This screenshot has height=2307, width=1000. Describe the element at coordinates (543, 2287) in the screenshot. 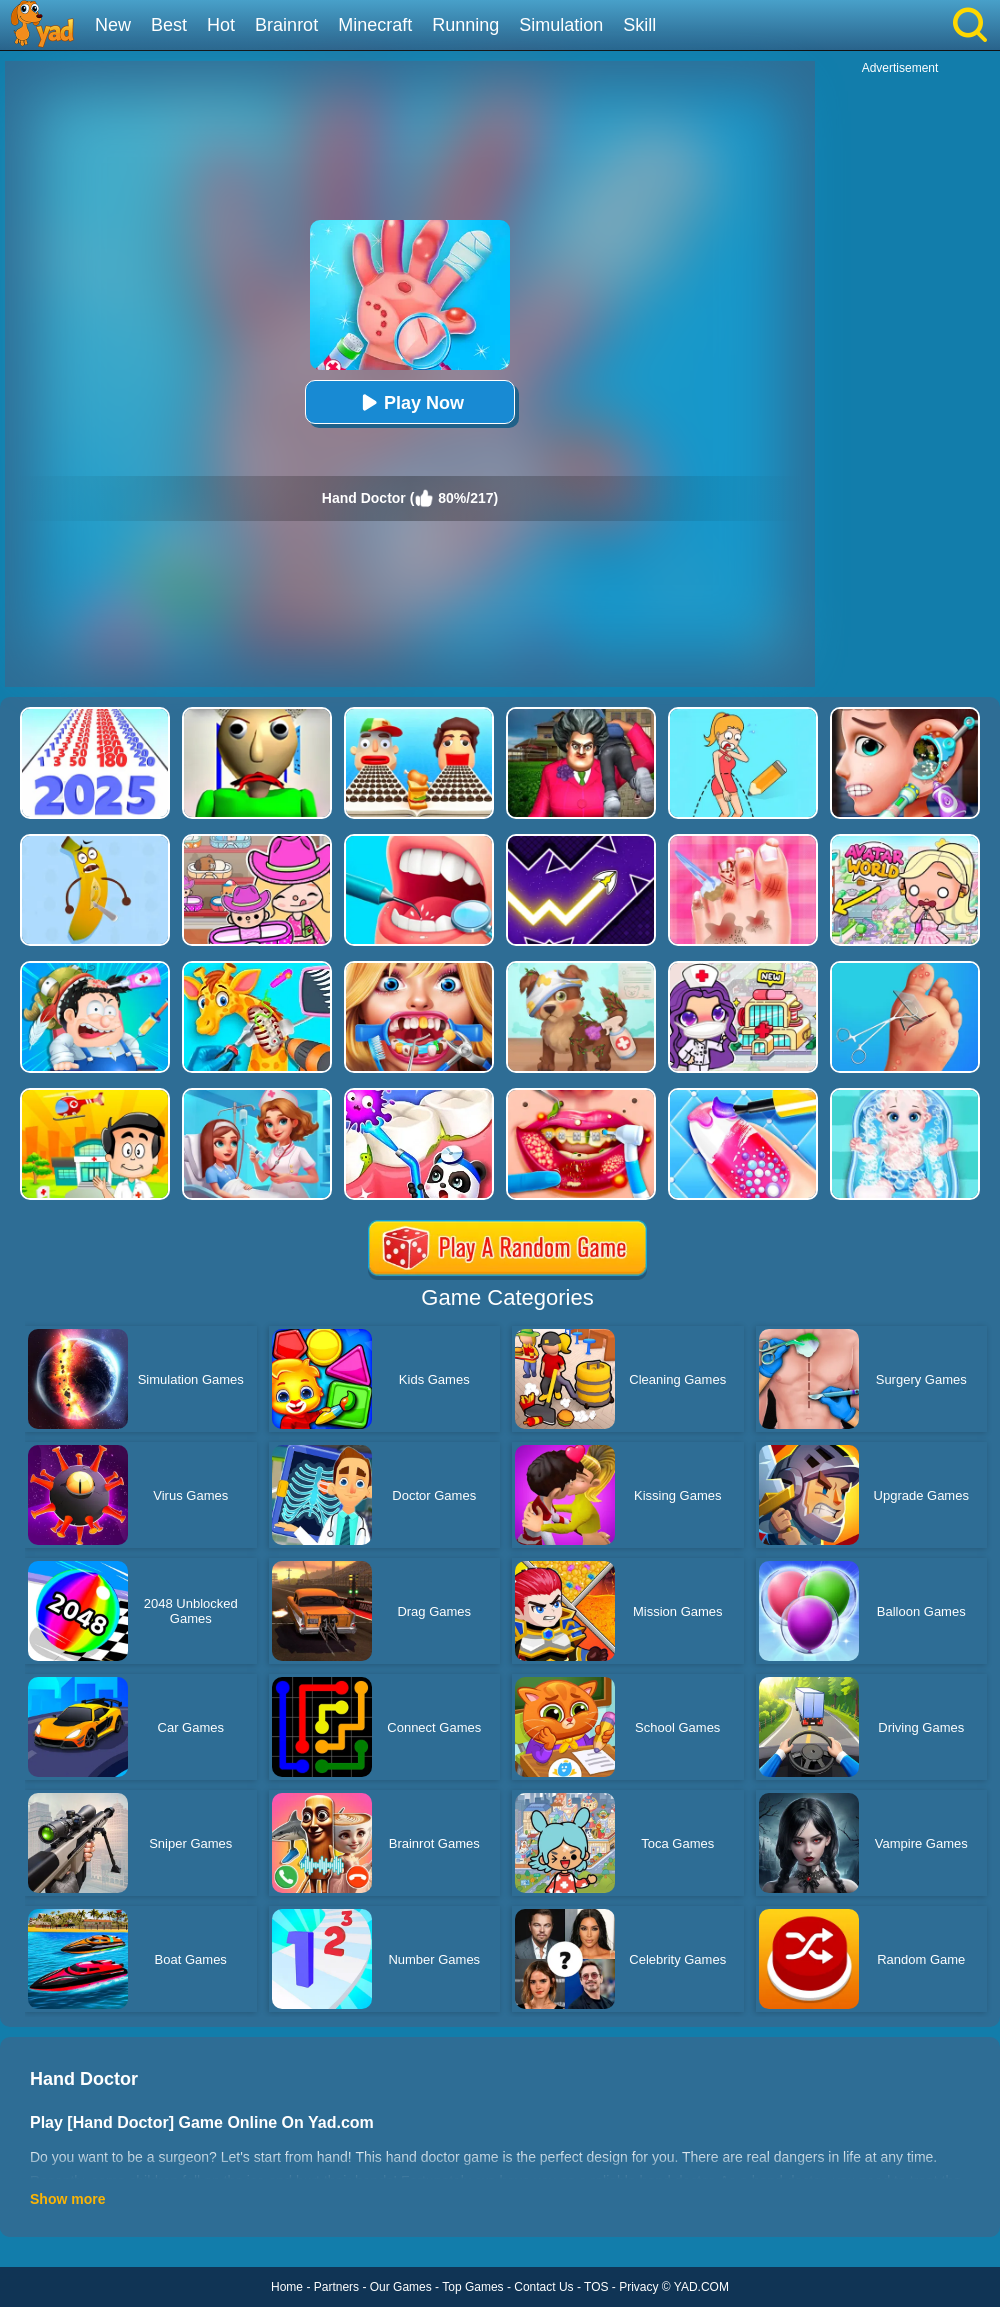

I see `Contact Us` at that location.